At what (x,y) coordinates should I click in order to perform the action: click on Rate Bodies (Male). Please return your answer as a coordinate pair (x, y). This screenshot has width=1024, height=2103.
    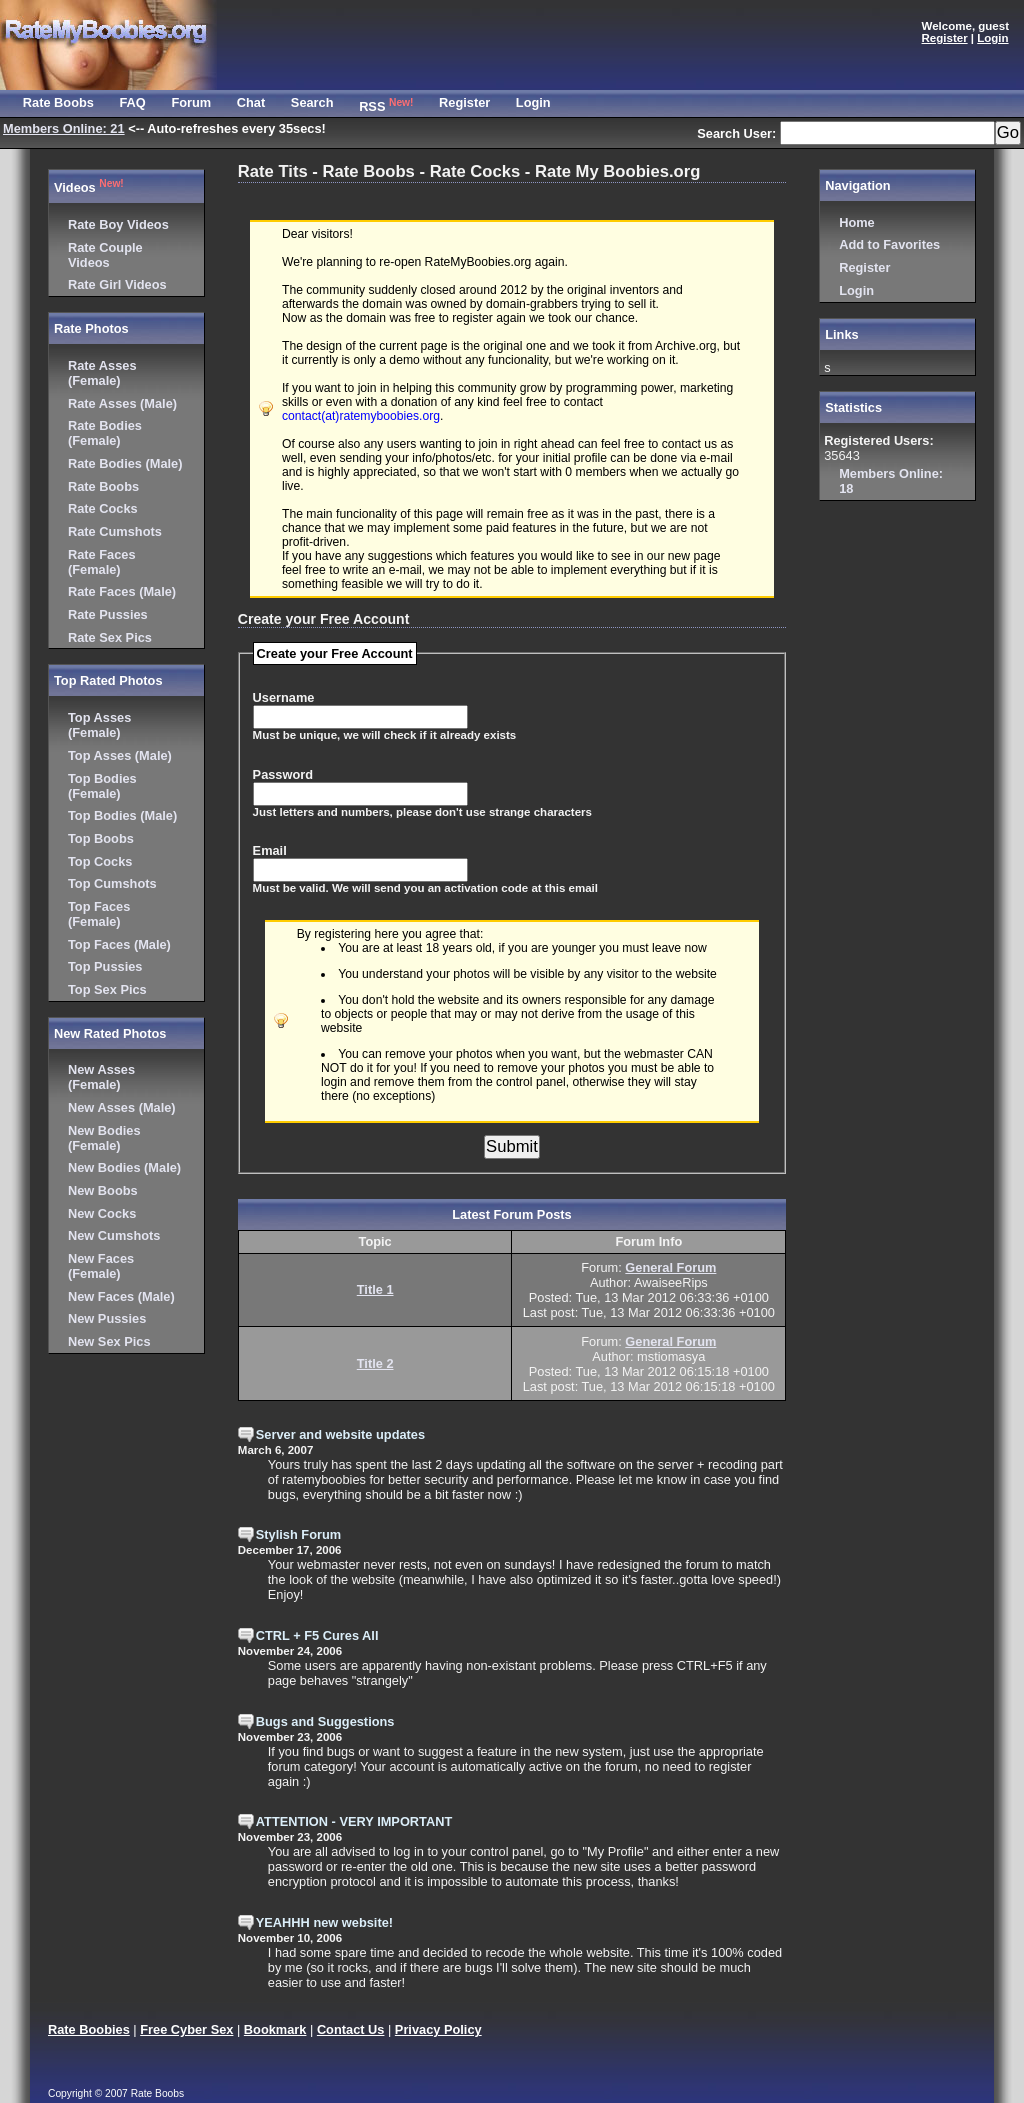
    Looking at the image, I should click on (125, 463).